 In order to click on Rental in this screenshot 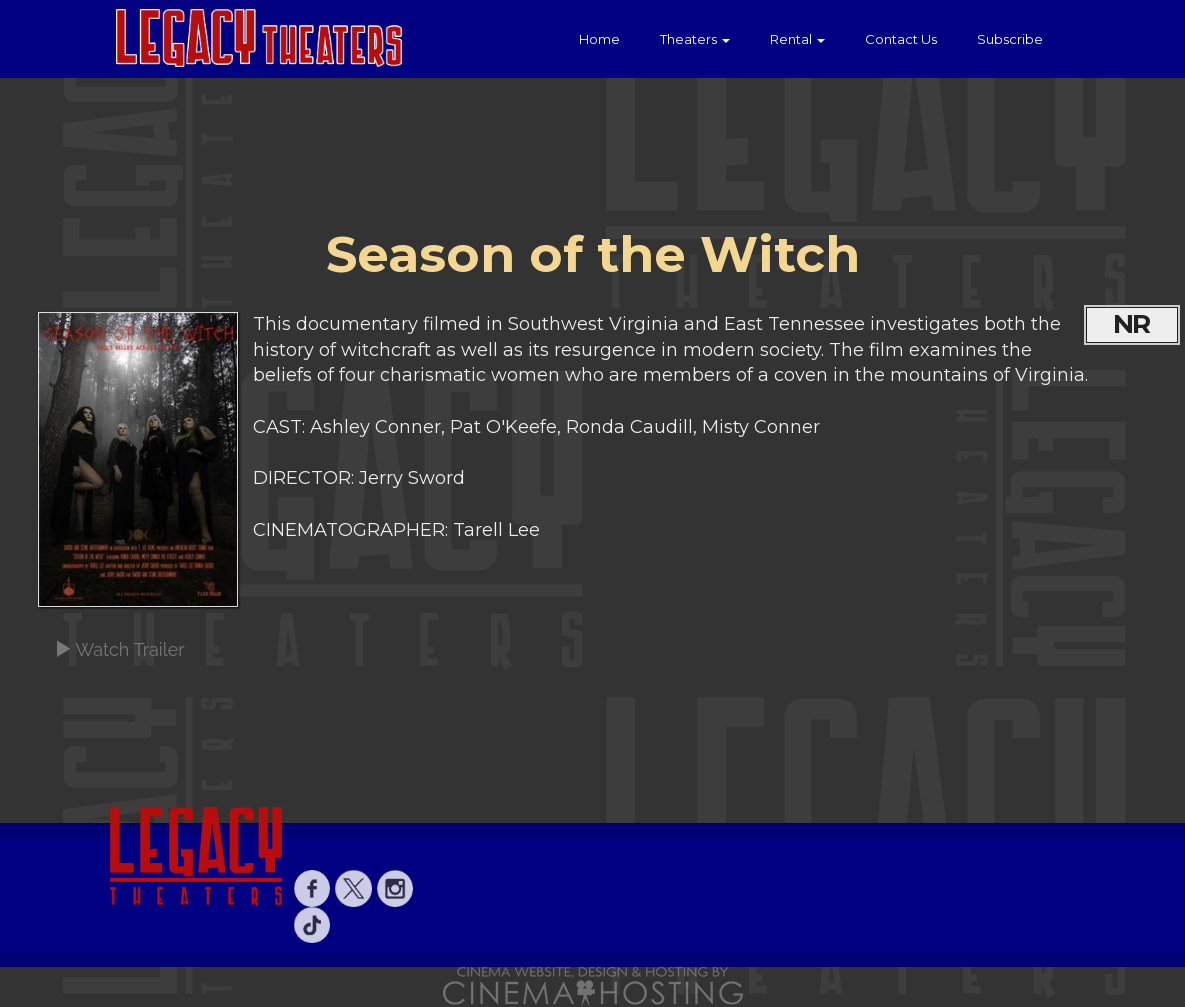, I will do `click(797, 39)`.